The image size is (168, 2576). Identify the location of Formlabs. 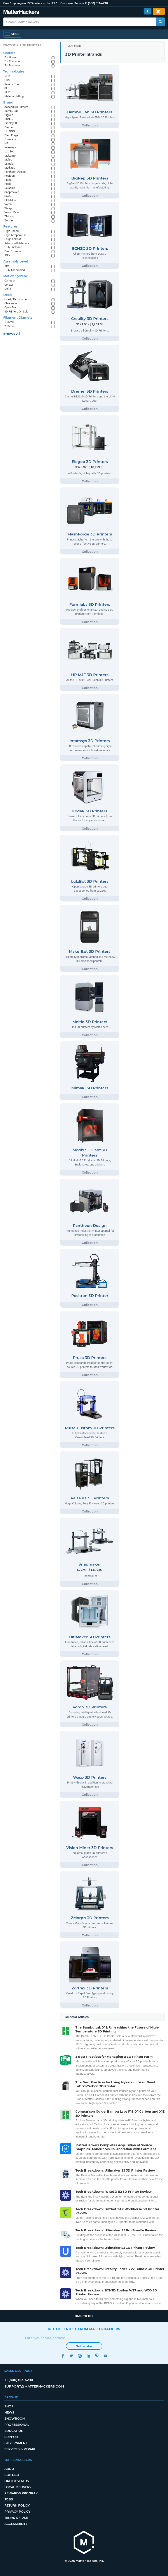
(10, 139).